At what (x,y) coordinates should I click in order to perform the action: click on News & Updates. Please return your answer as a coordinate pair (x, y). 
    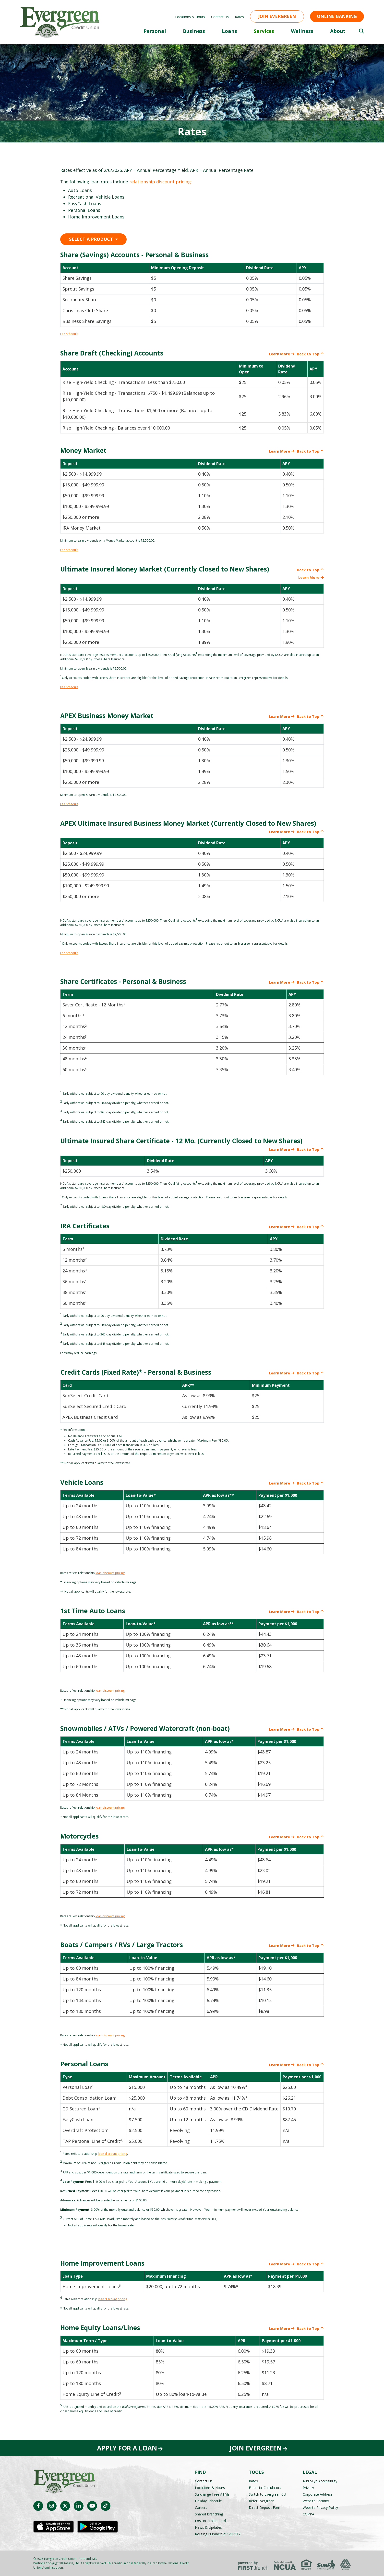
    Looking at the image, I should click on (208, 2527).